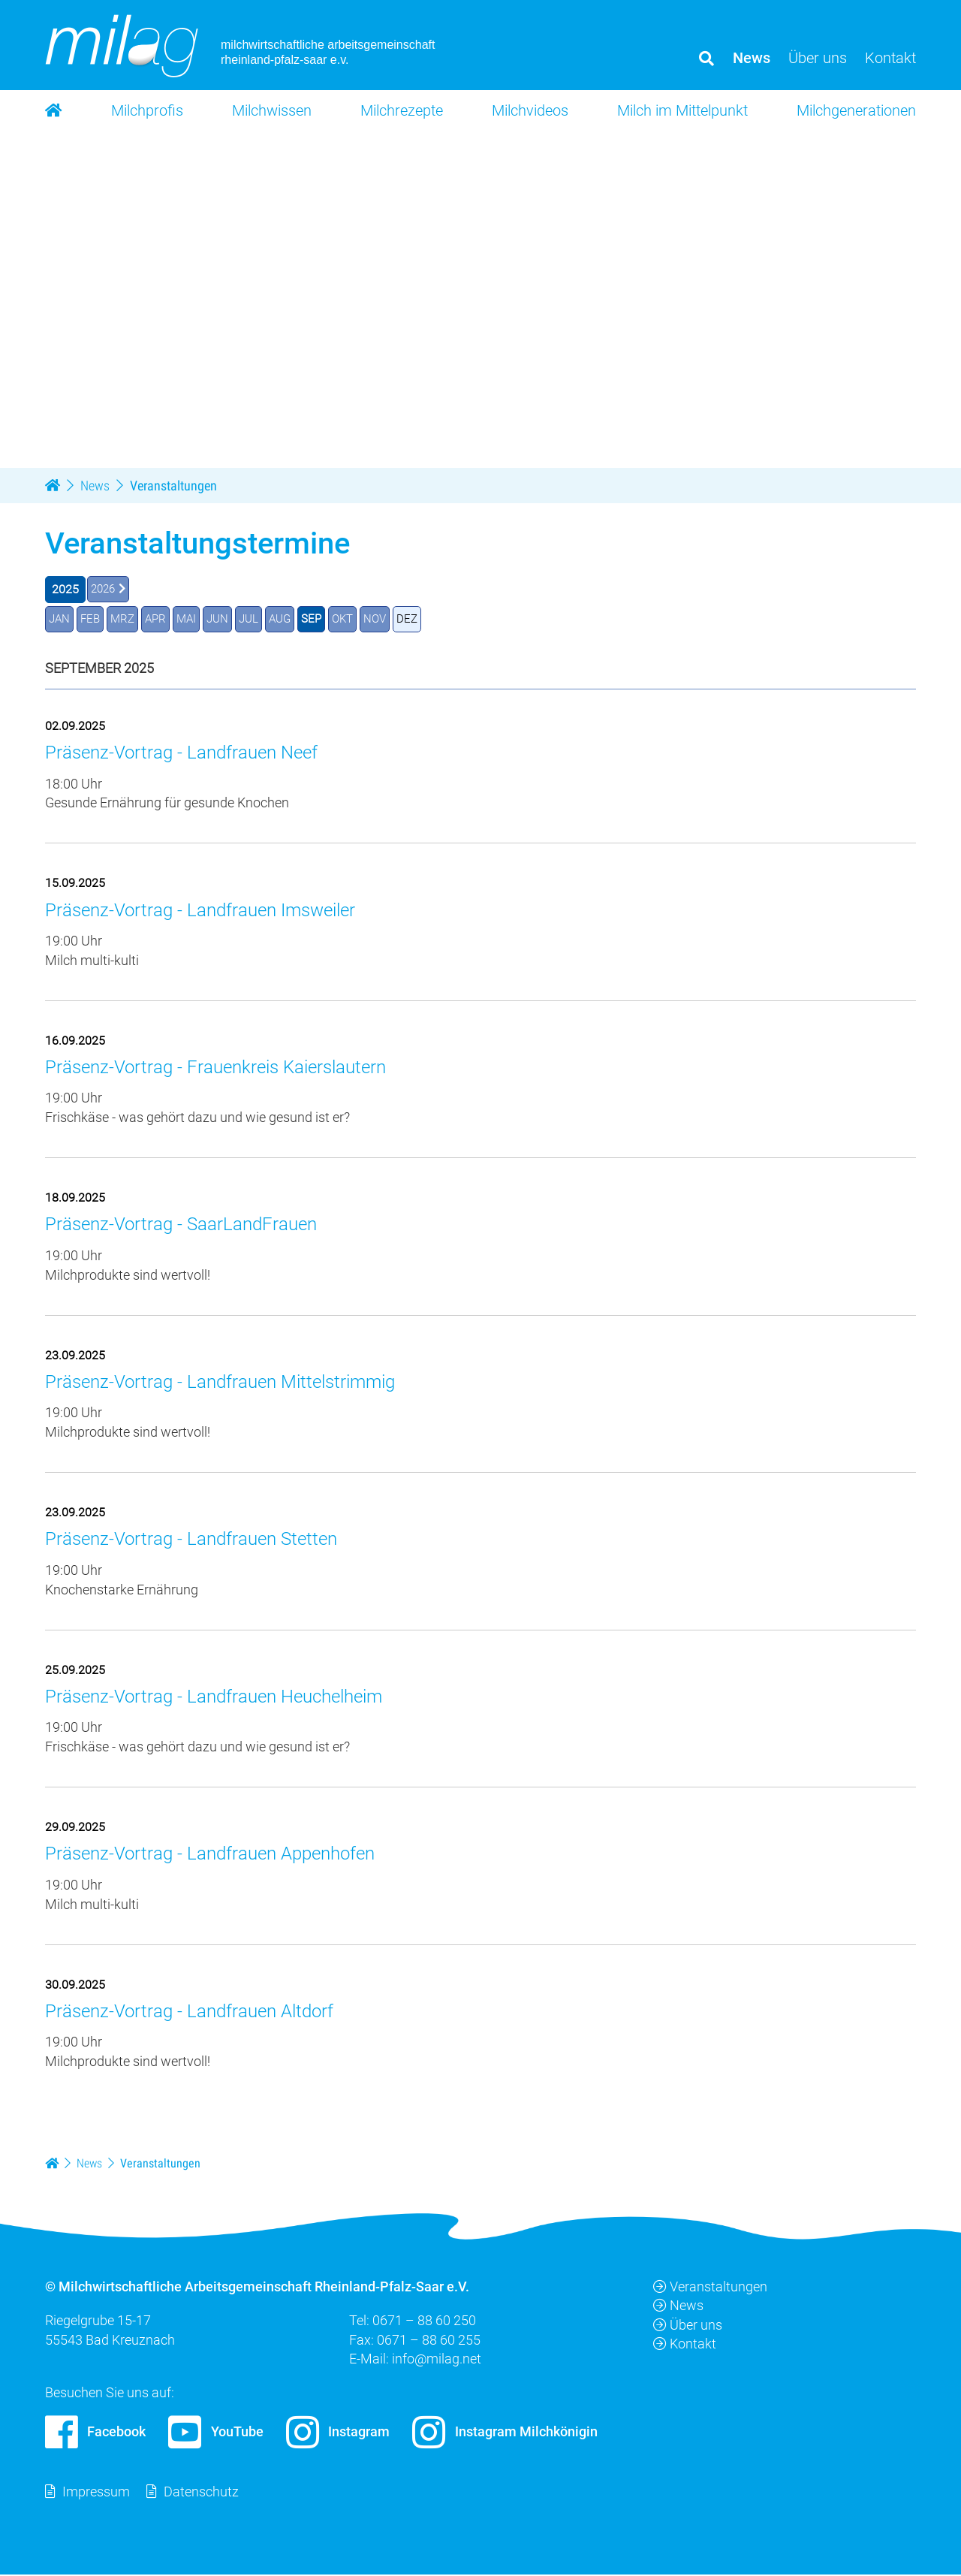  I want to click on Kontakt, so click(684, 2344).